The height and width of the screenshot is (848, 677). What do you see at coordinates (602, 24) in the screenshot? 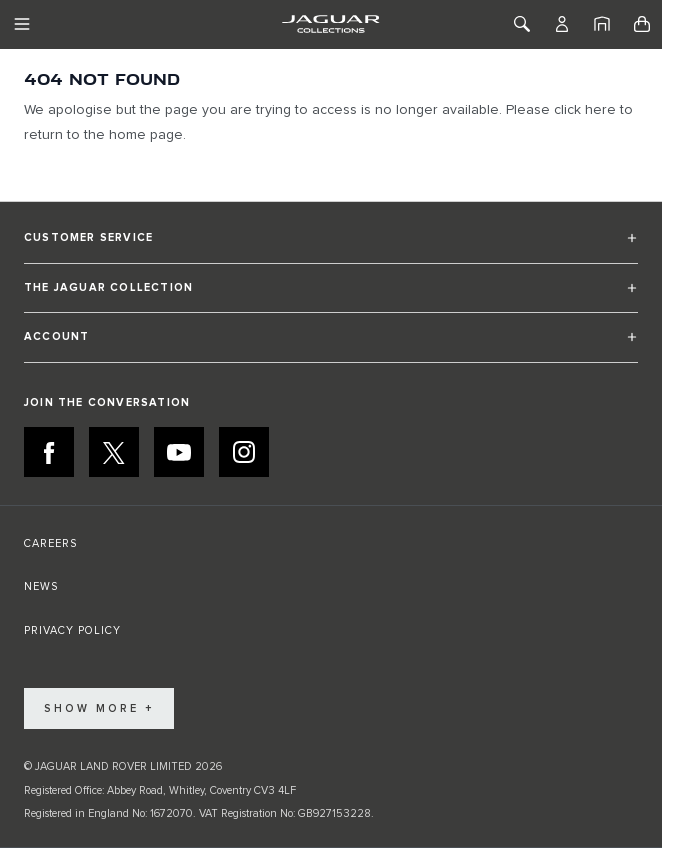
I see `[Home]` at bounding box center [602, 24].